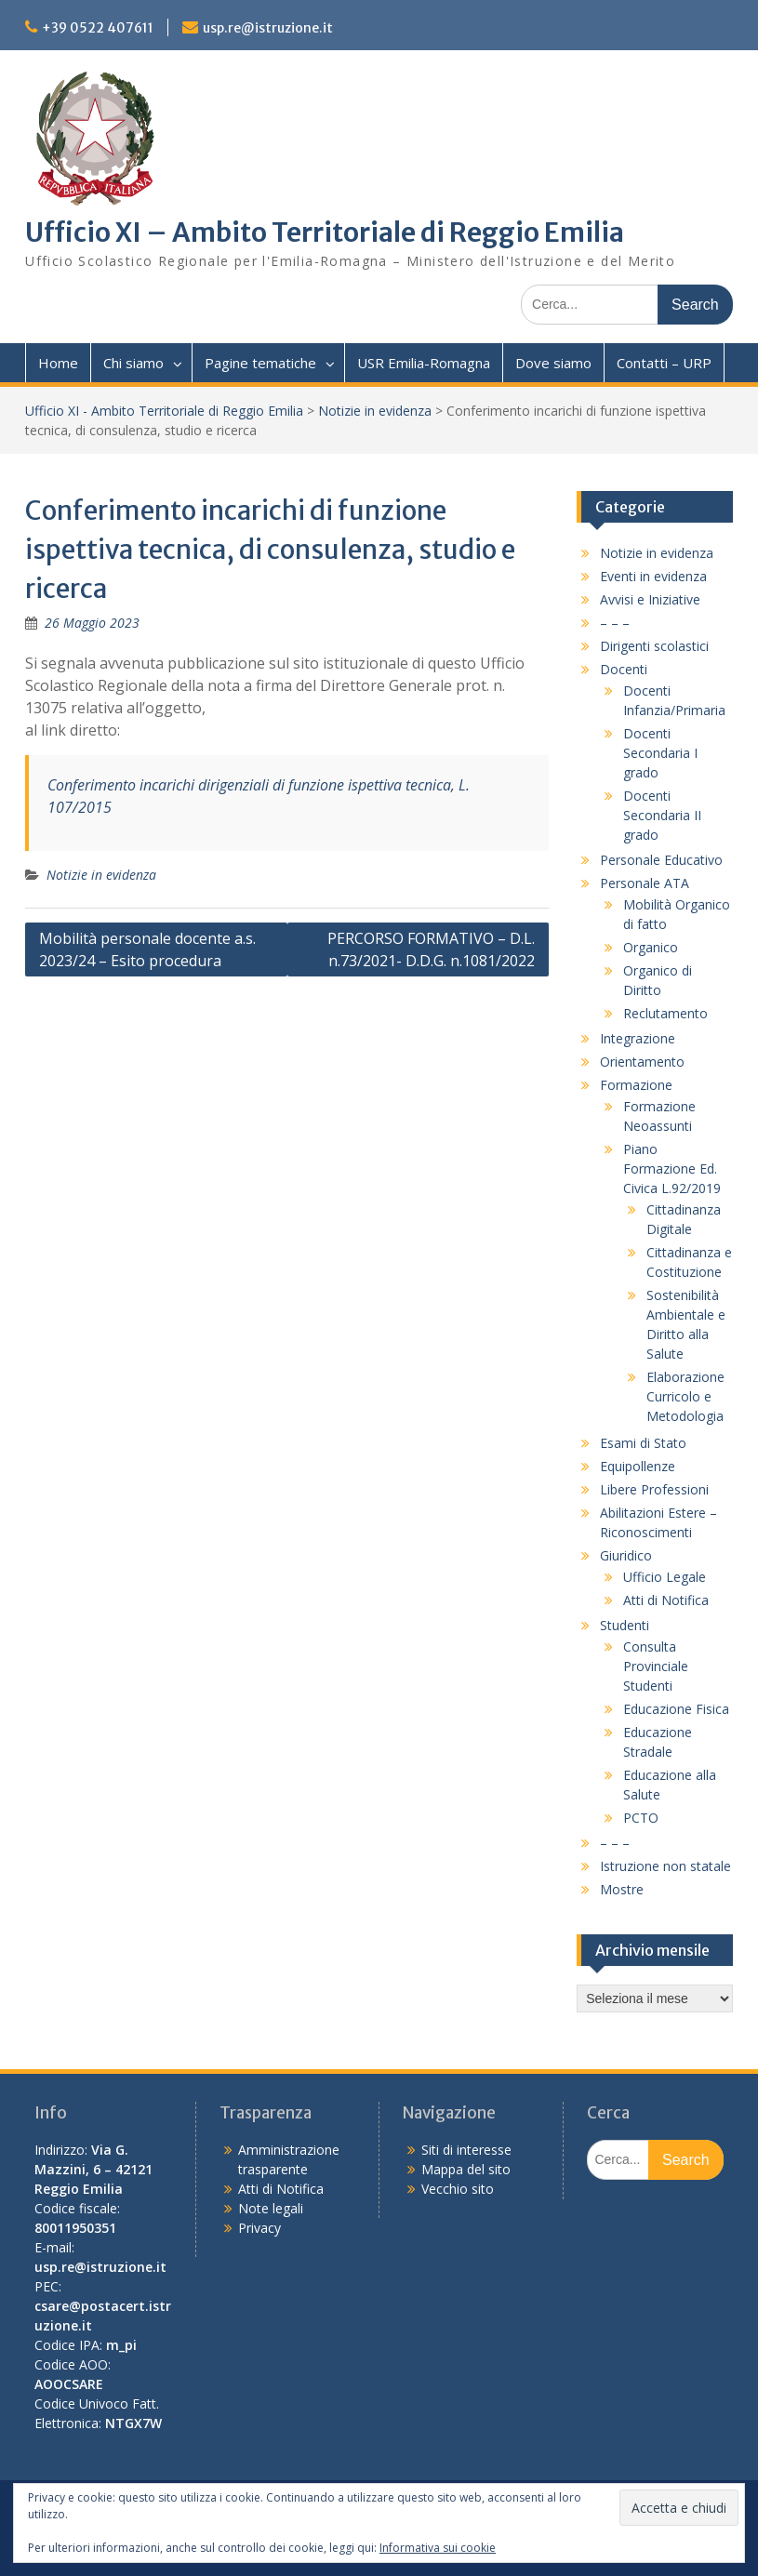 The image size is (758, 2576). Describe the element at coordinates (260, 362) in the screenshot. I see `Pagine tematiche` at that location.